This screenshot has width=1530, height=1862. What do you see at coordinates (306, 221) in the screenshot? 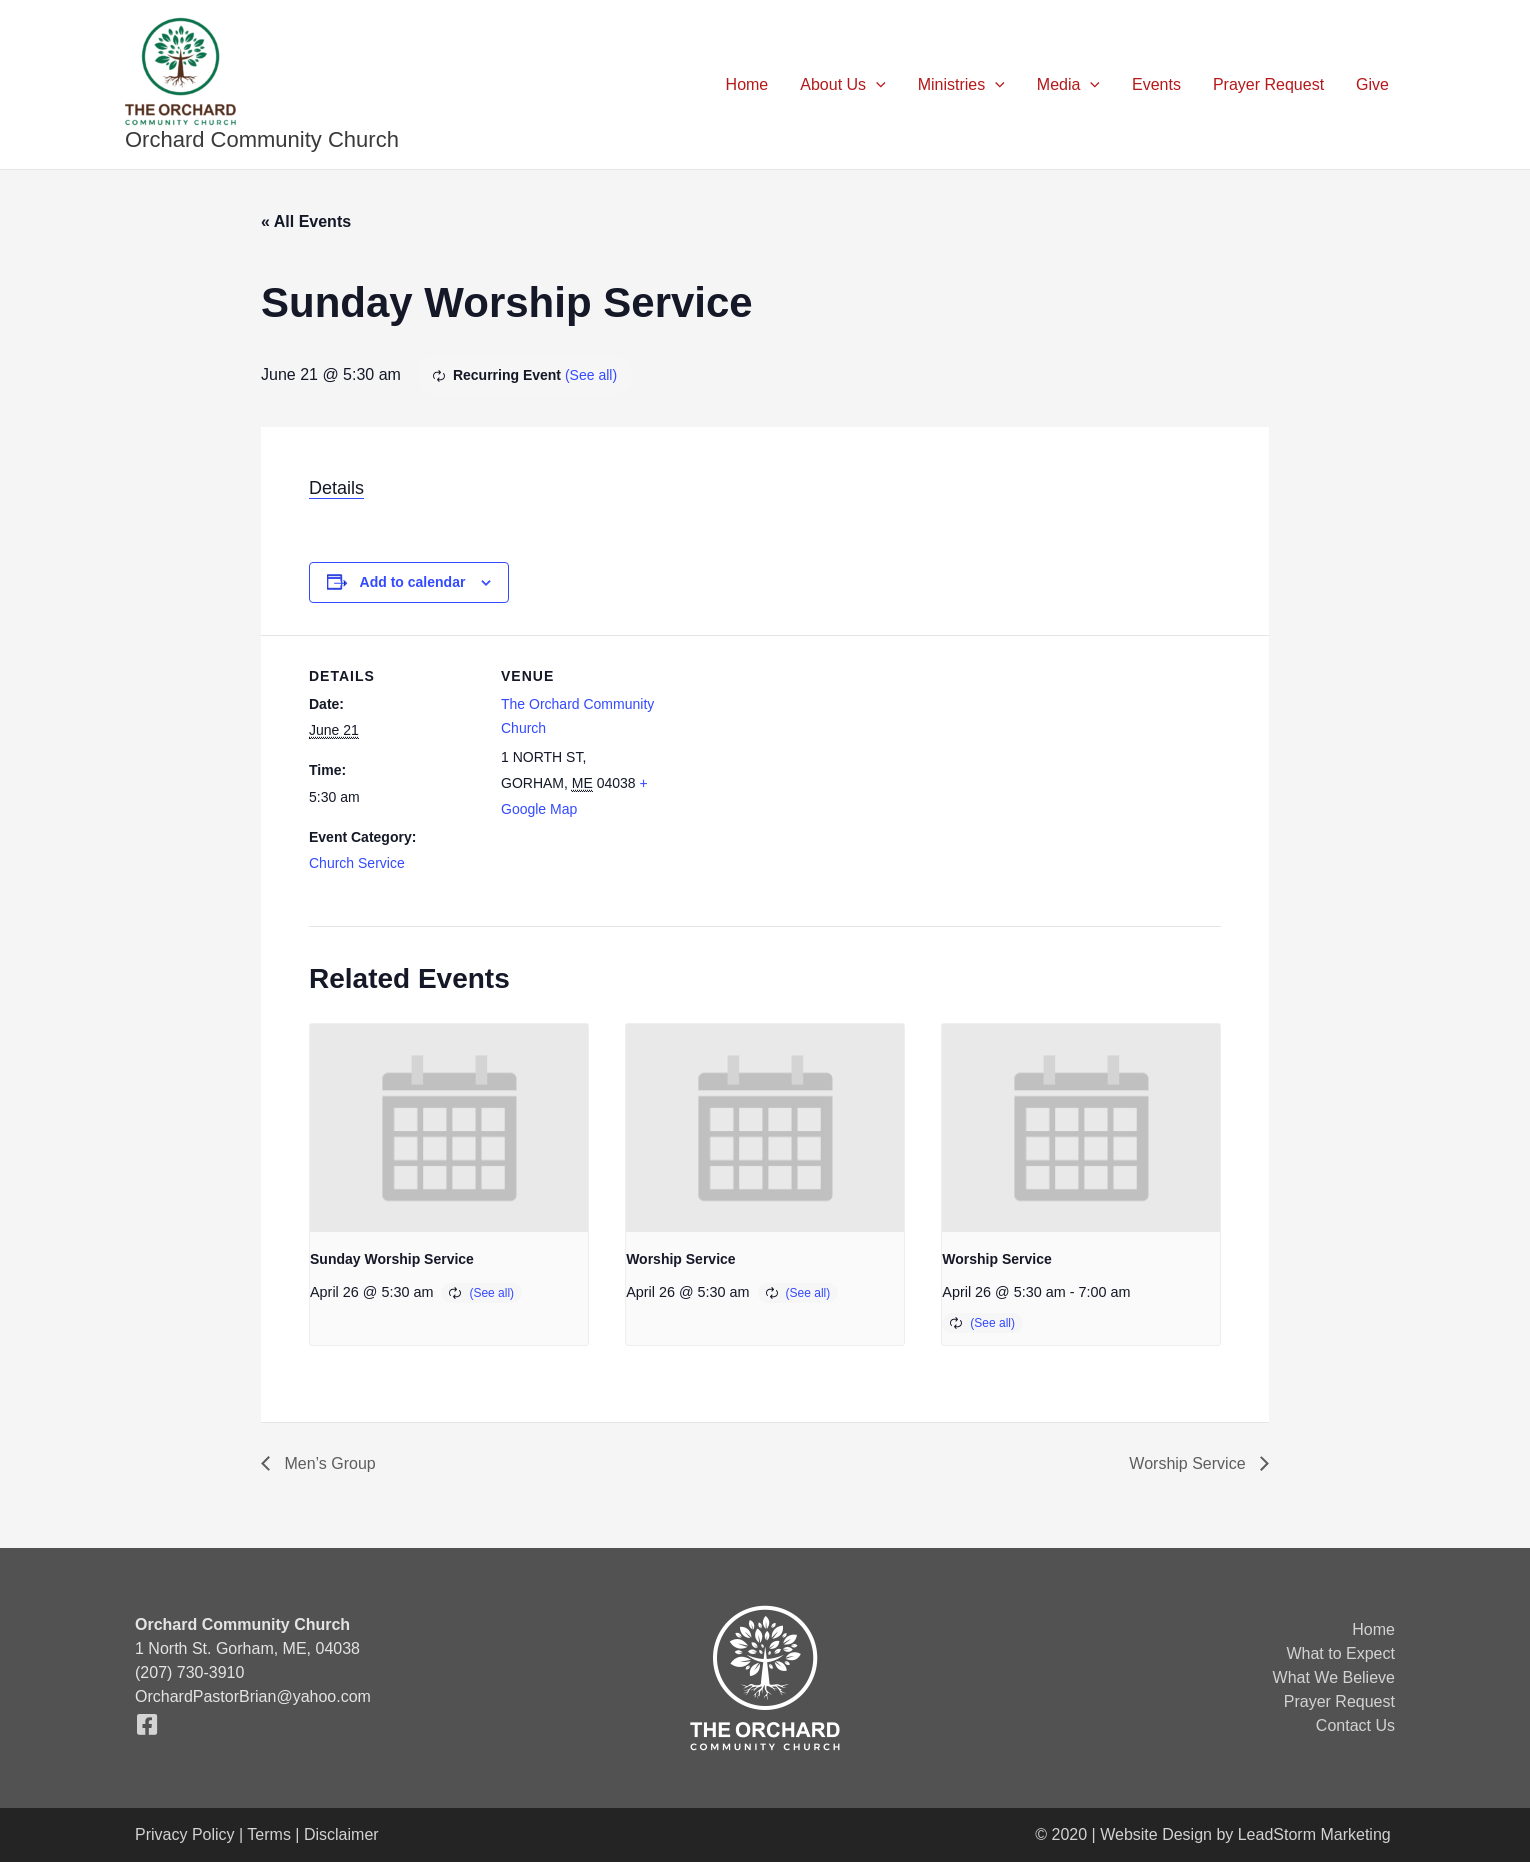
I see `« All Events` at bounding box center [306, 221].